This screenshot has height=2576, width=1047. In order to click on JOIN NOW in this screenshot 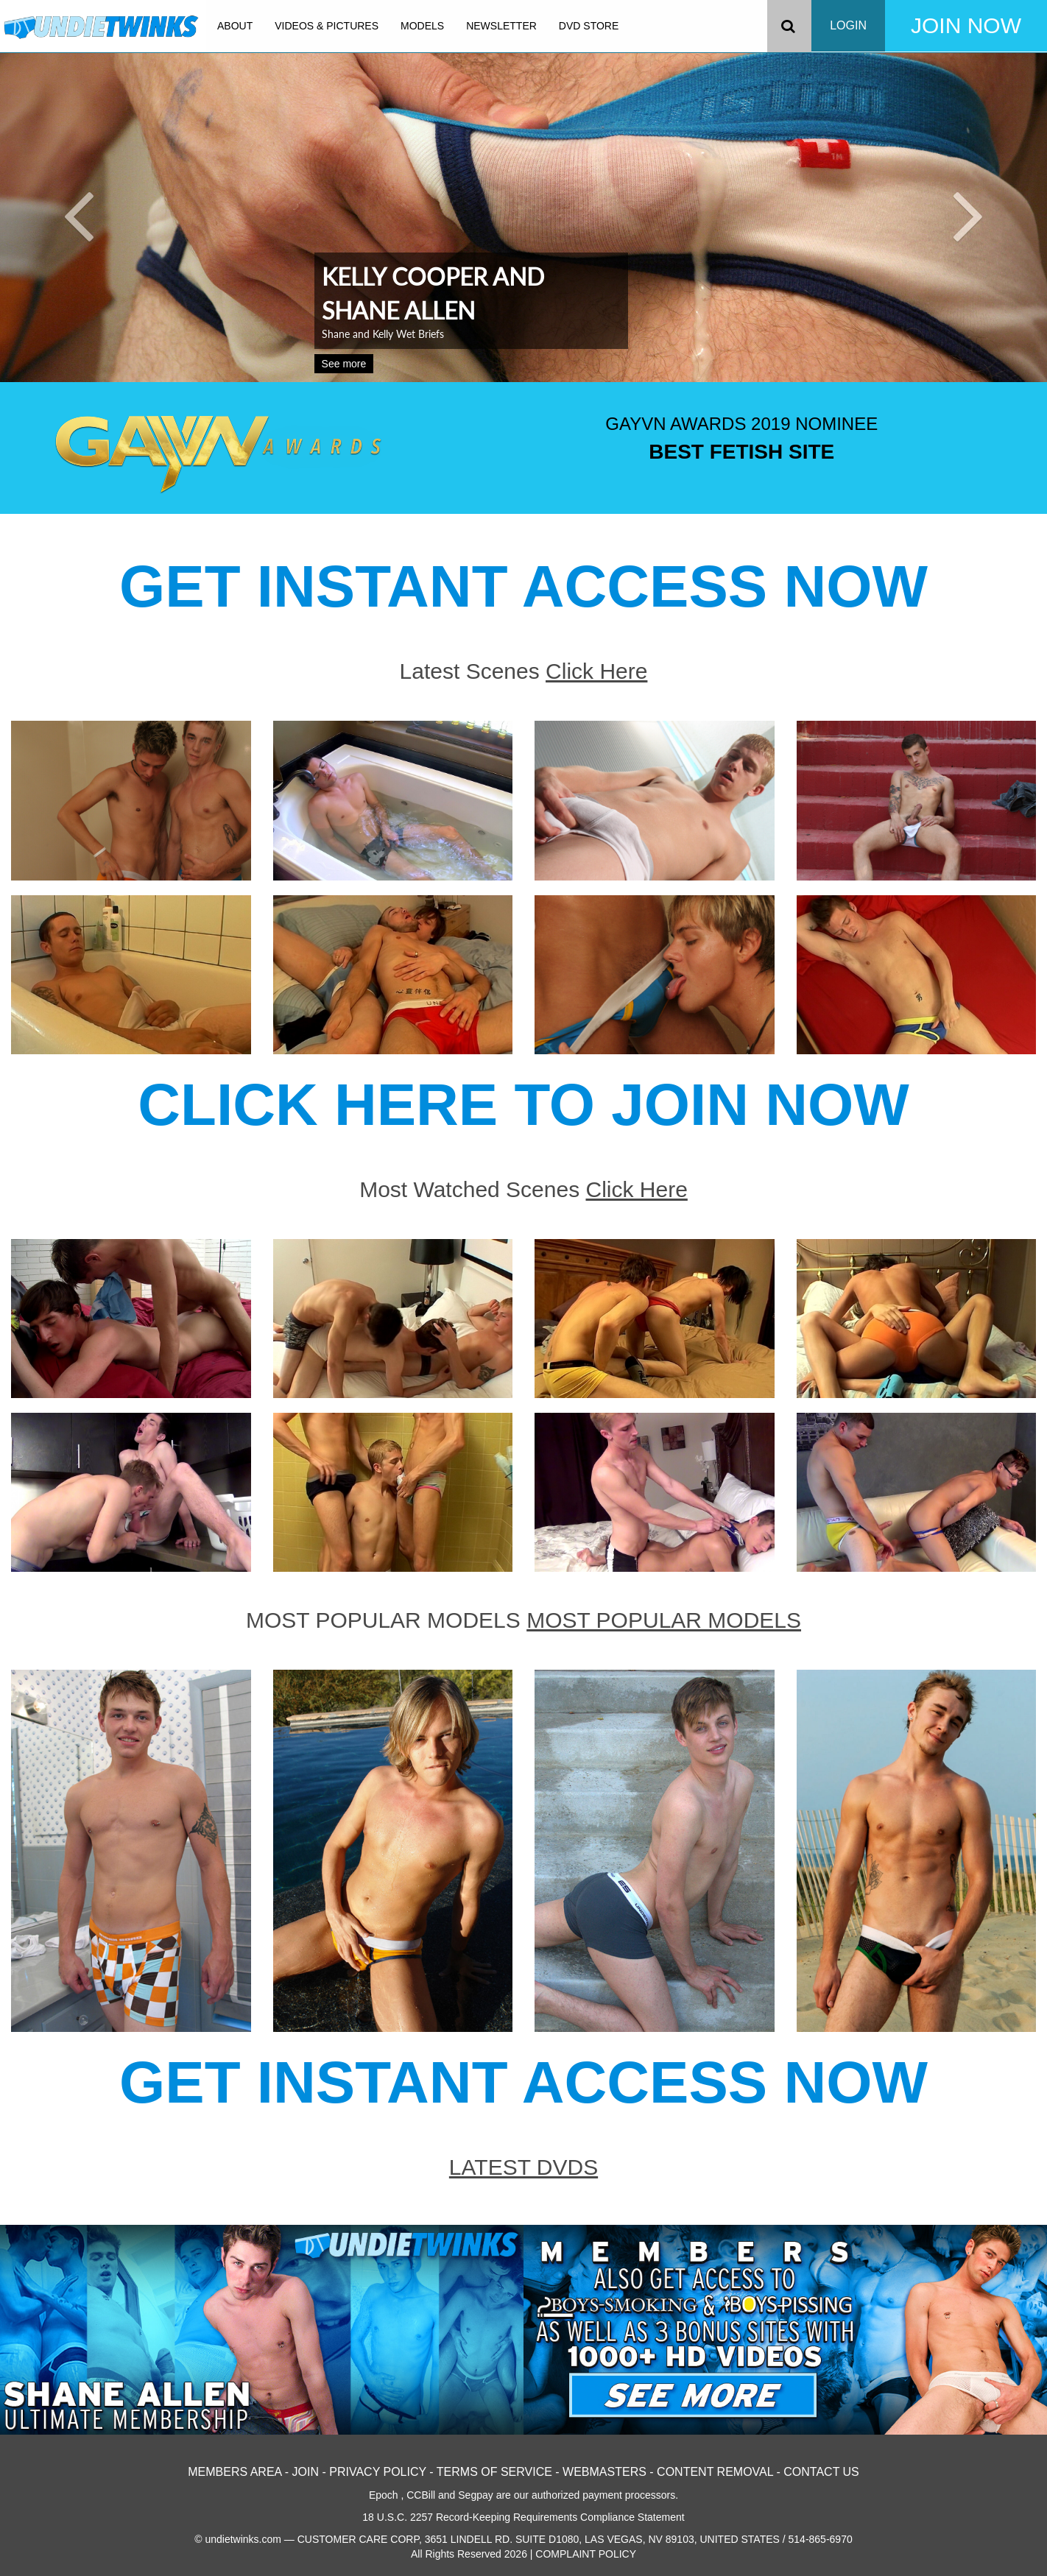, I will do `click(966, 25)`.